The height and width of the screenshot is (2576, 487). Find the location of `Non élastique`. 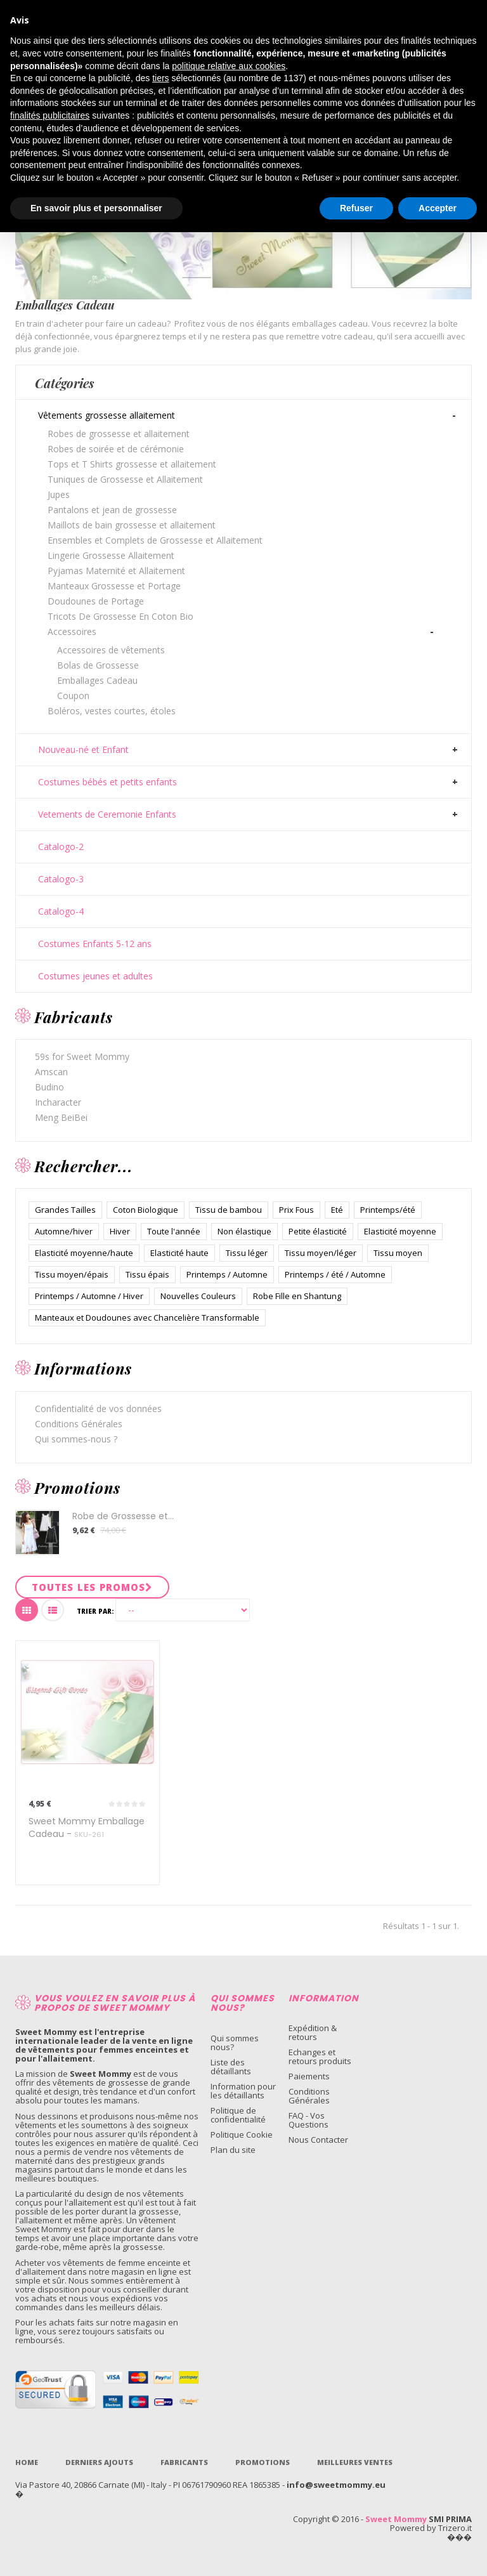

Non élastique is located at coordinates (244, 1231).